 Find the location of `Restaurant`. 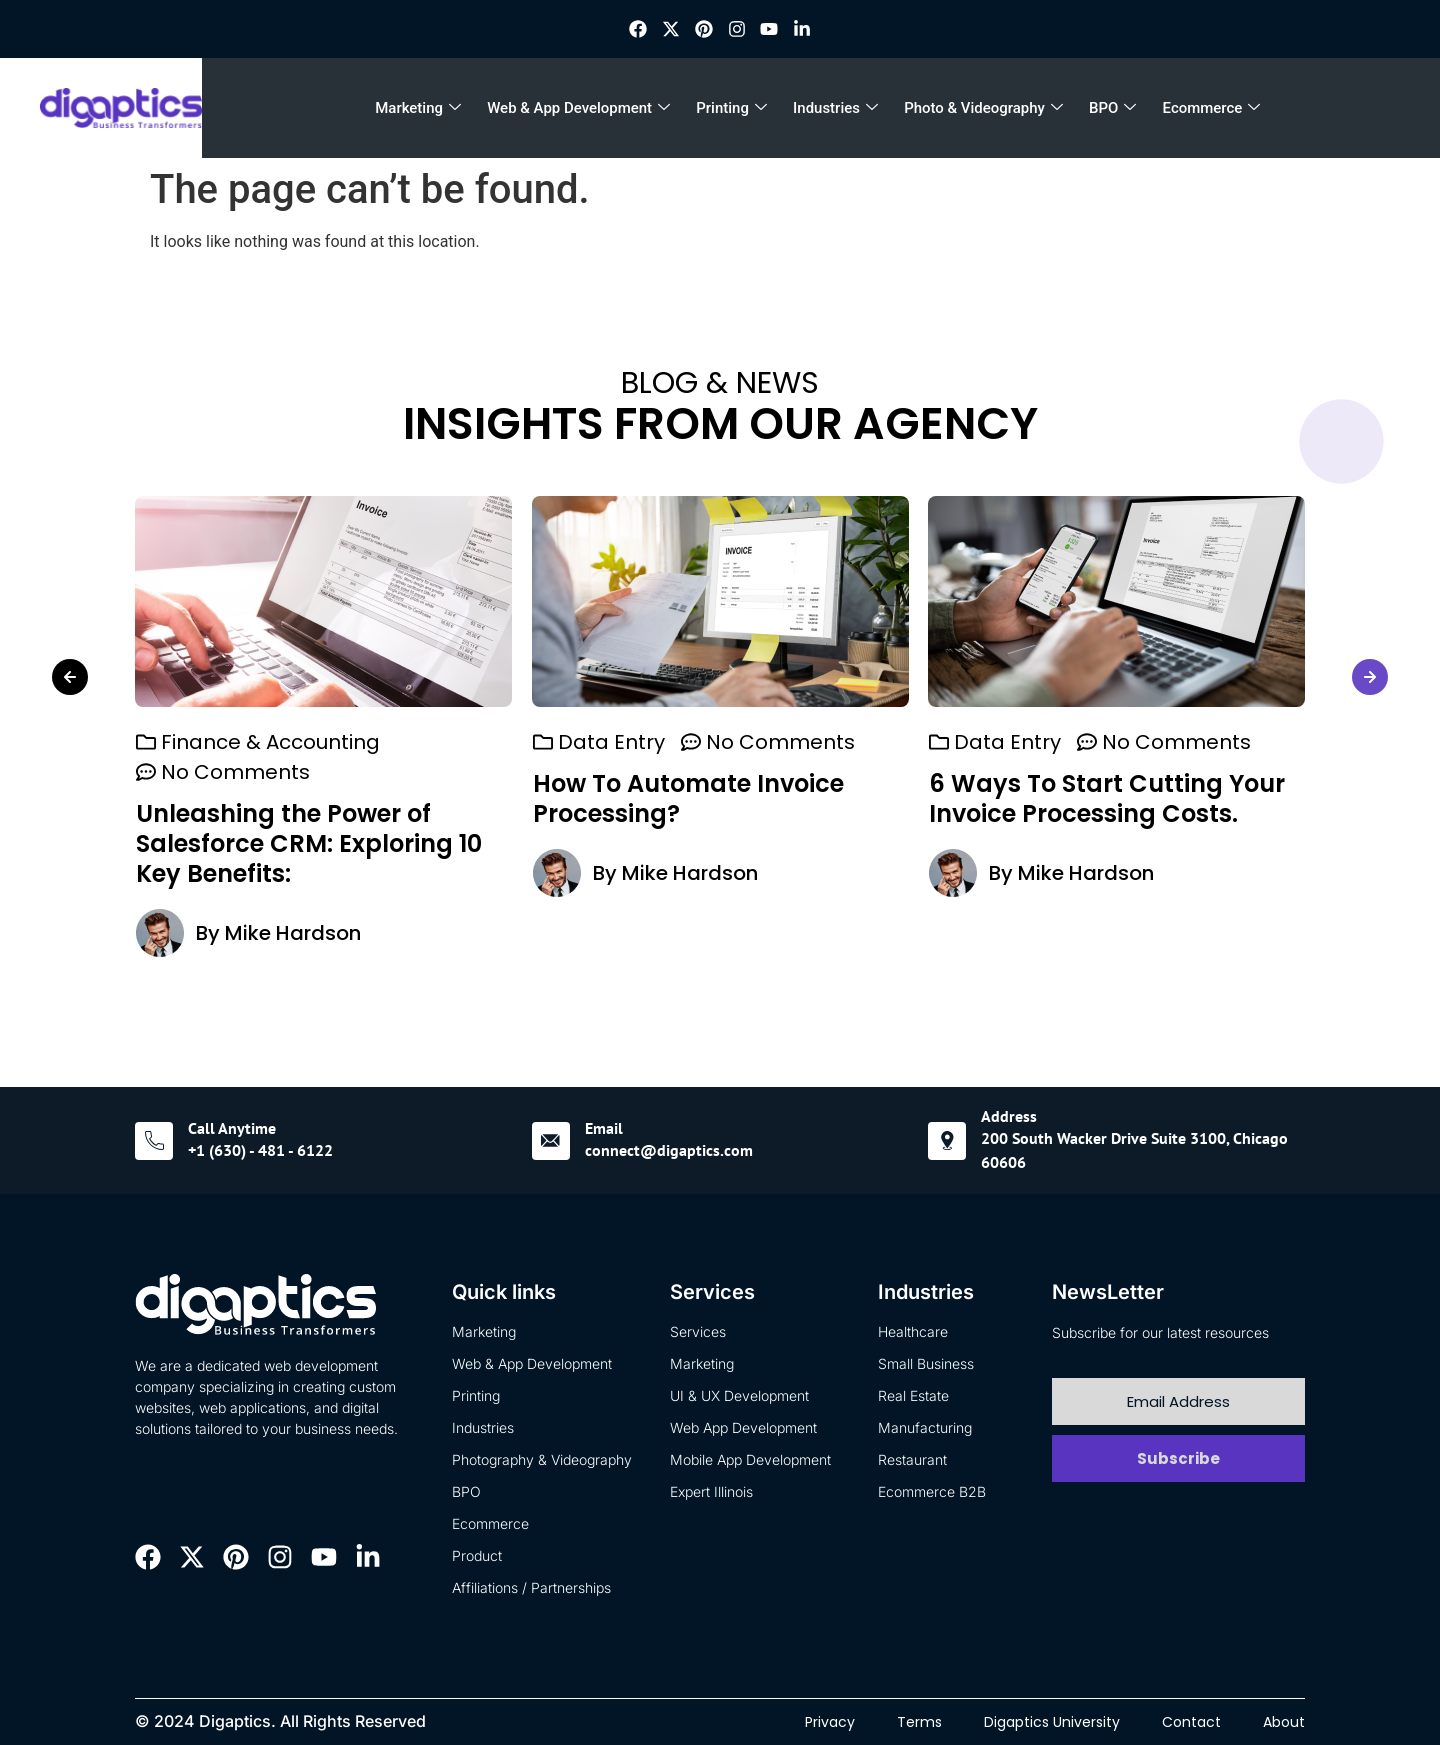

Restaurant is located at coordinates (912, 1459).